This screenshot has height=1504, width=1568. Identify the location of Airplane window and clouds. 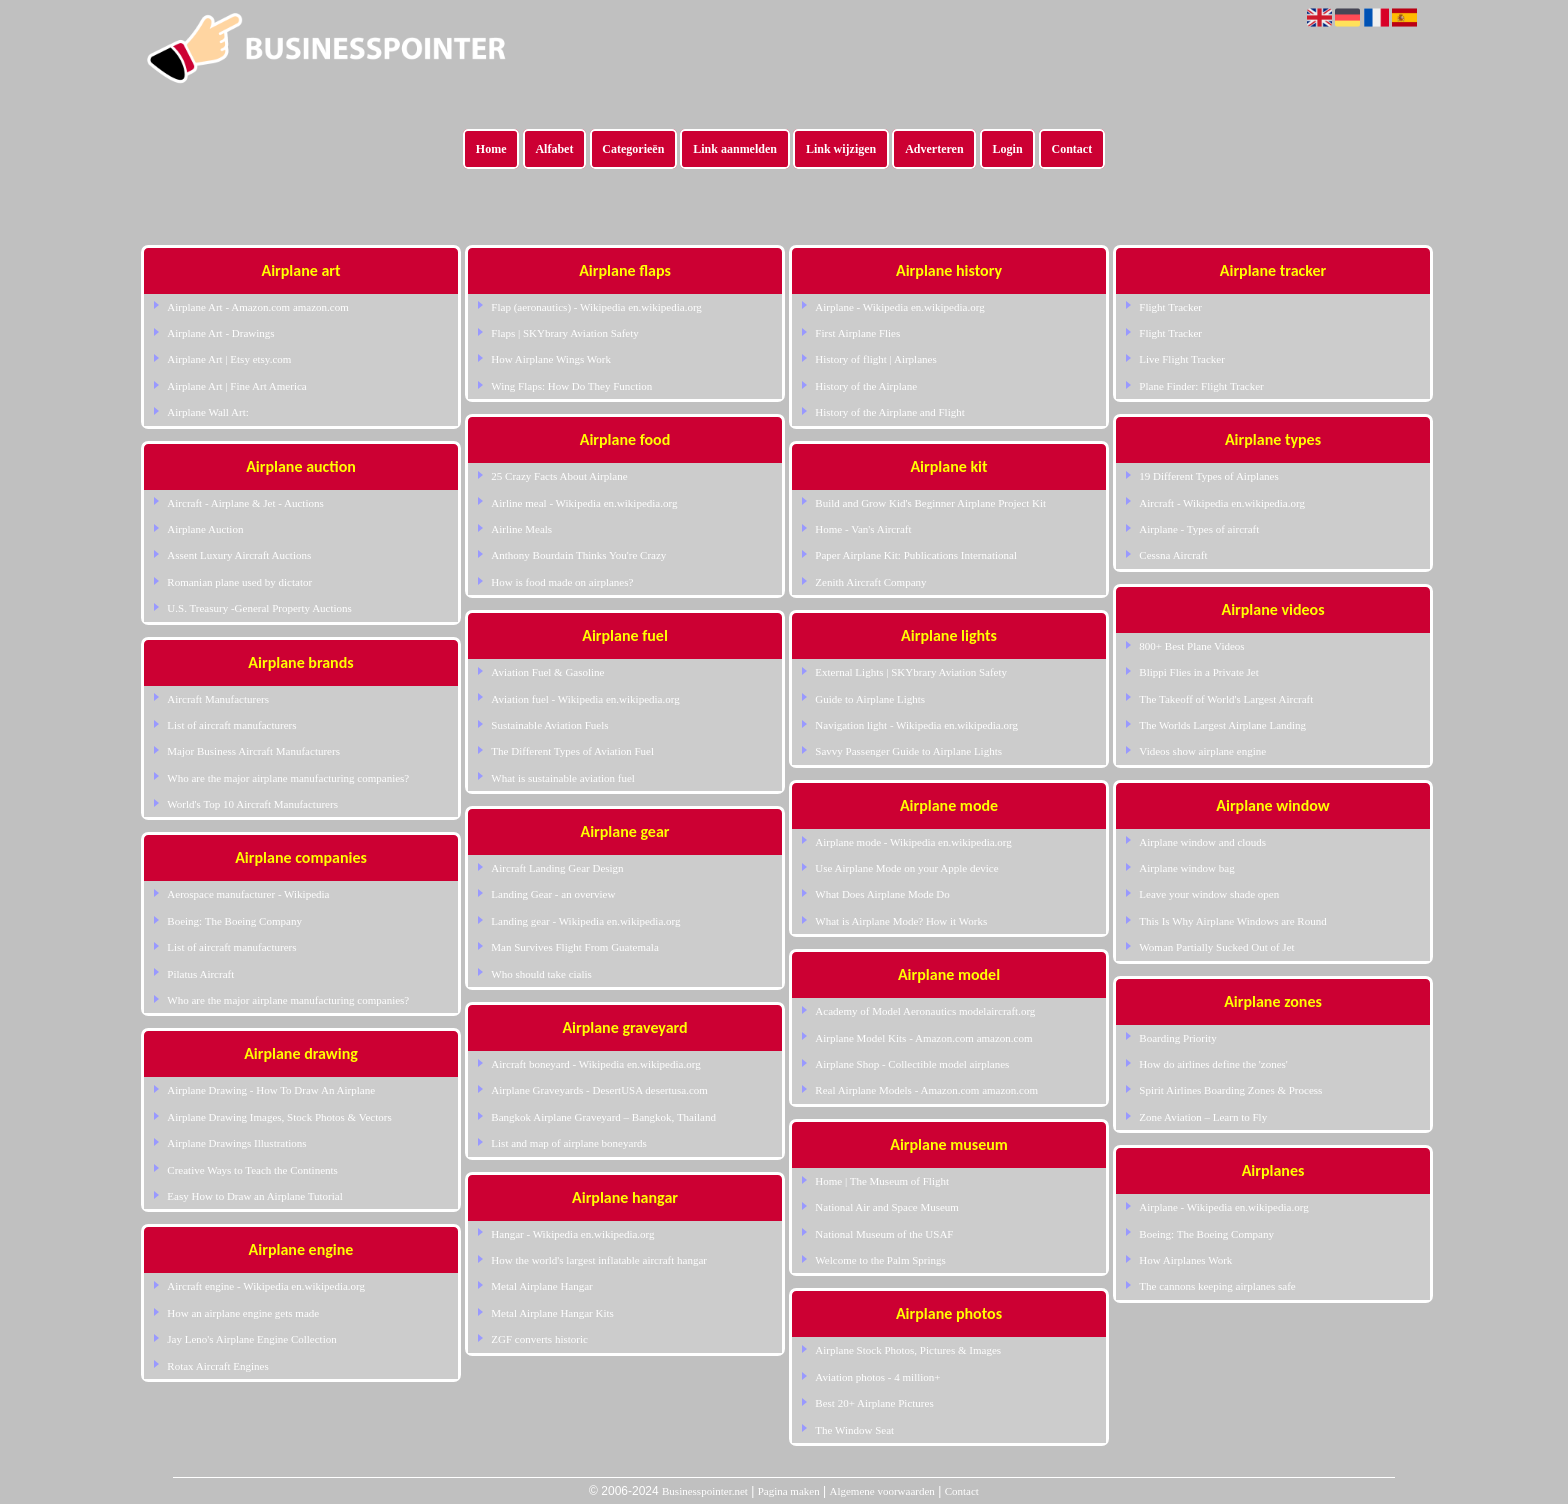
(1202, 842).